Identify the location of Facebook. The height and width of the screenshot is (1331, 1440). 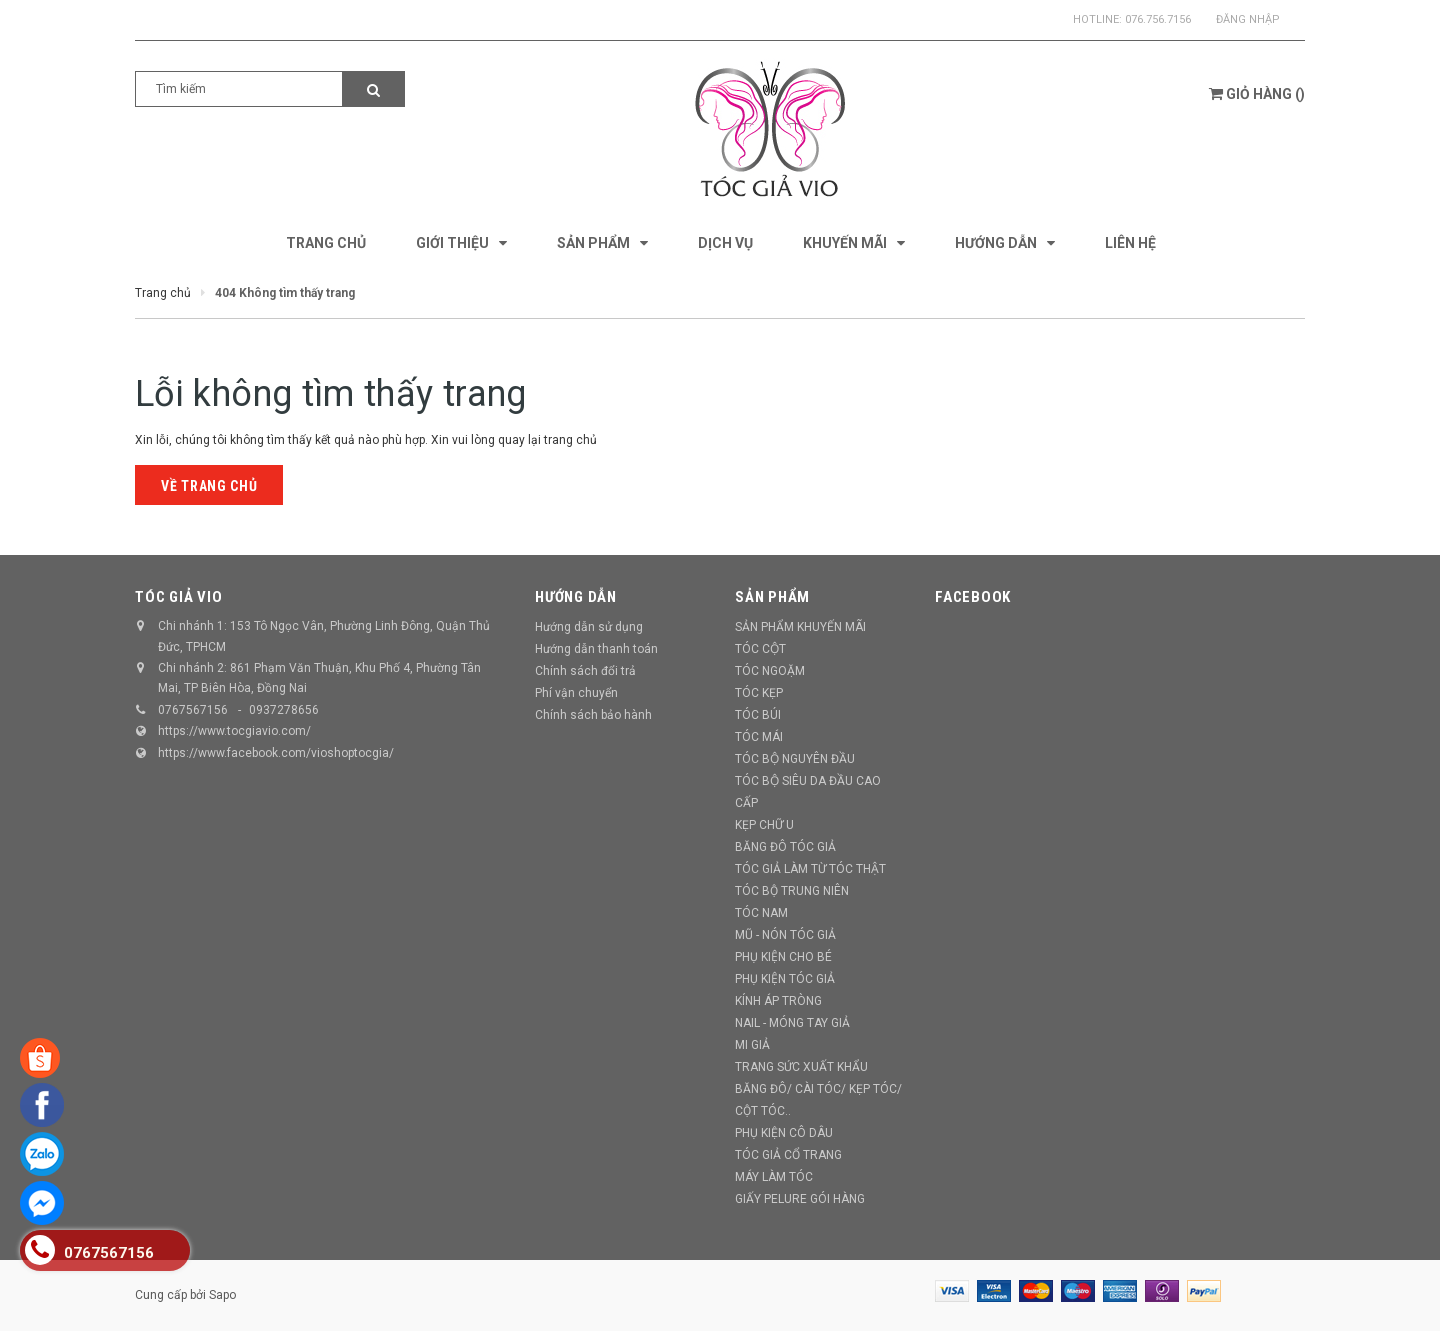
(973, 597).